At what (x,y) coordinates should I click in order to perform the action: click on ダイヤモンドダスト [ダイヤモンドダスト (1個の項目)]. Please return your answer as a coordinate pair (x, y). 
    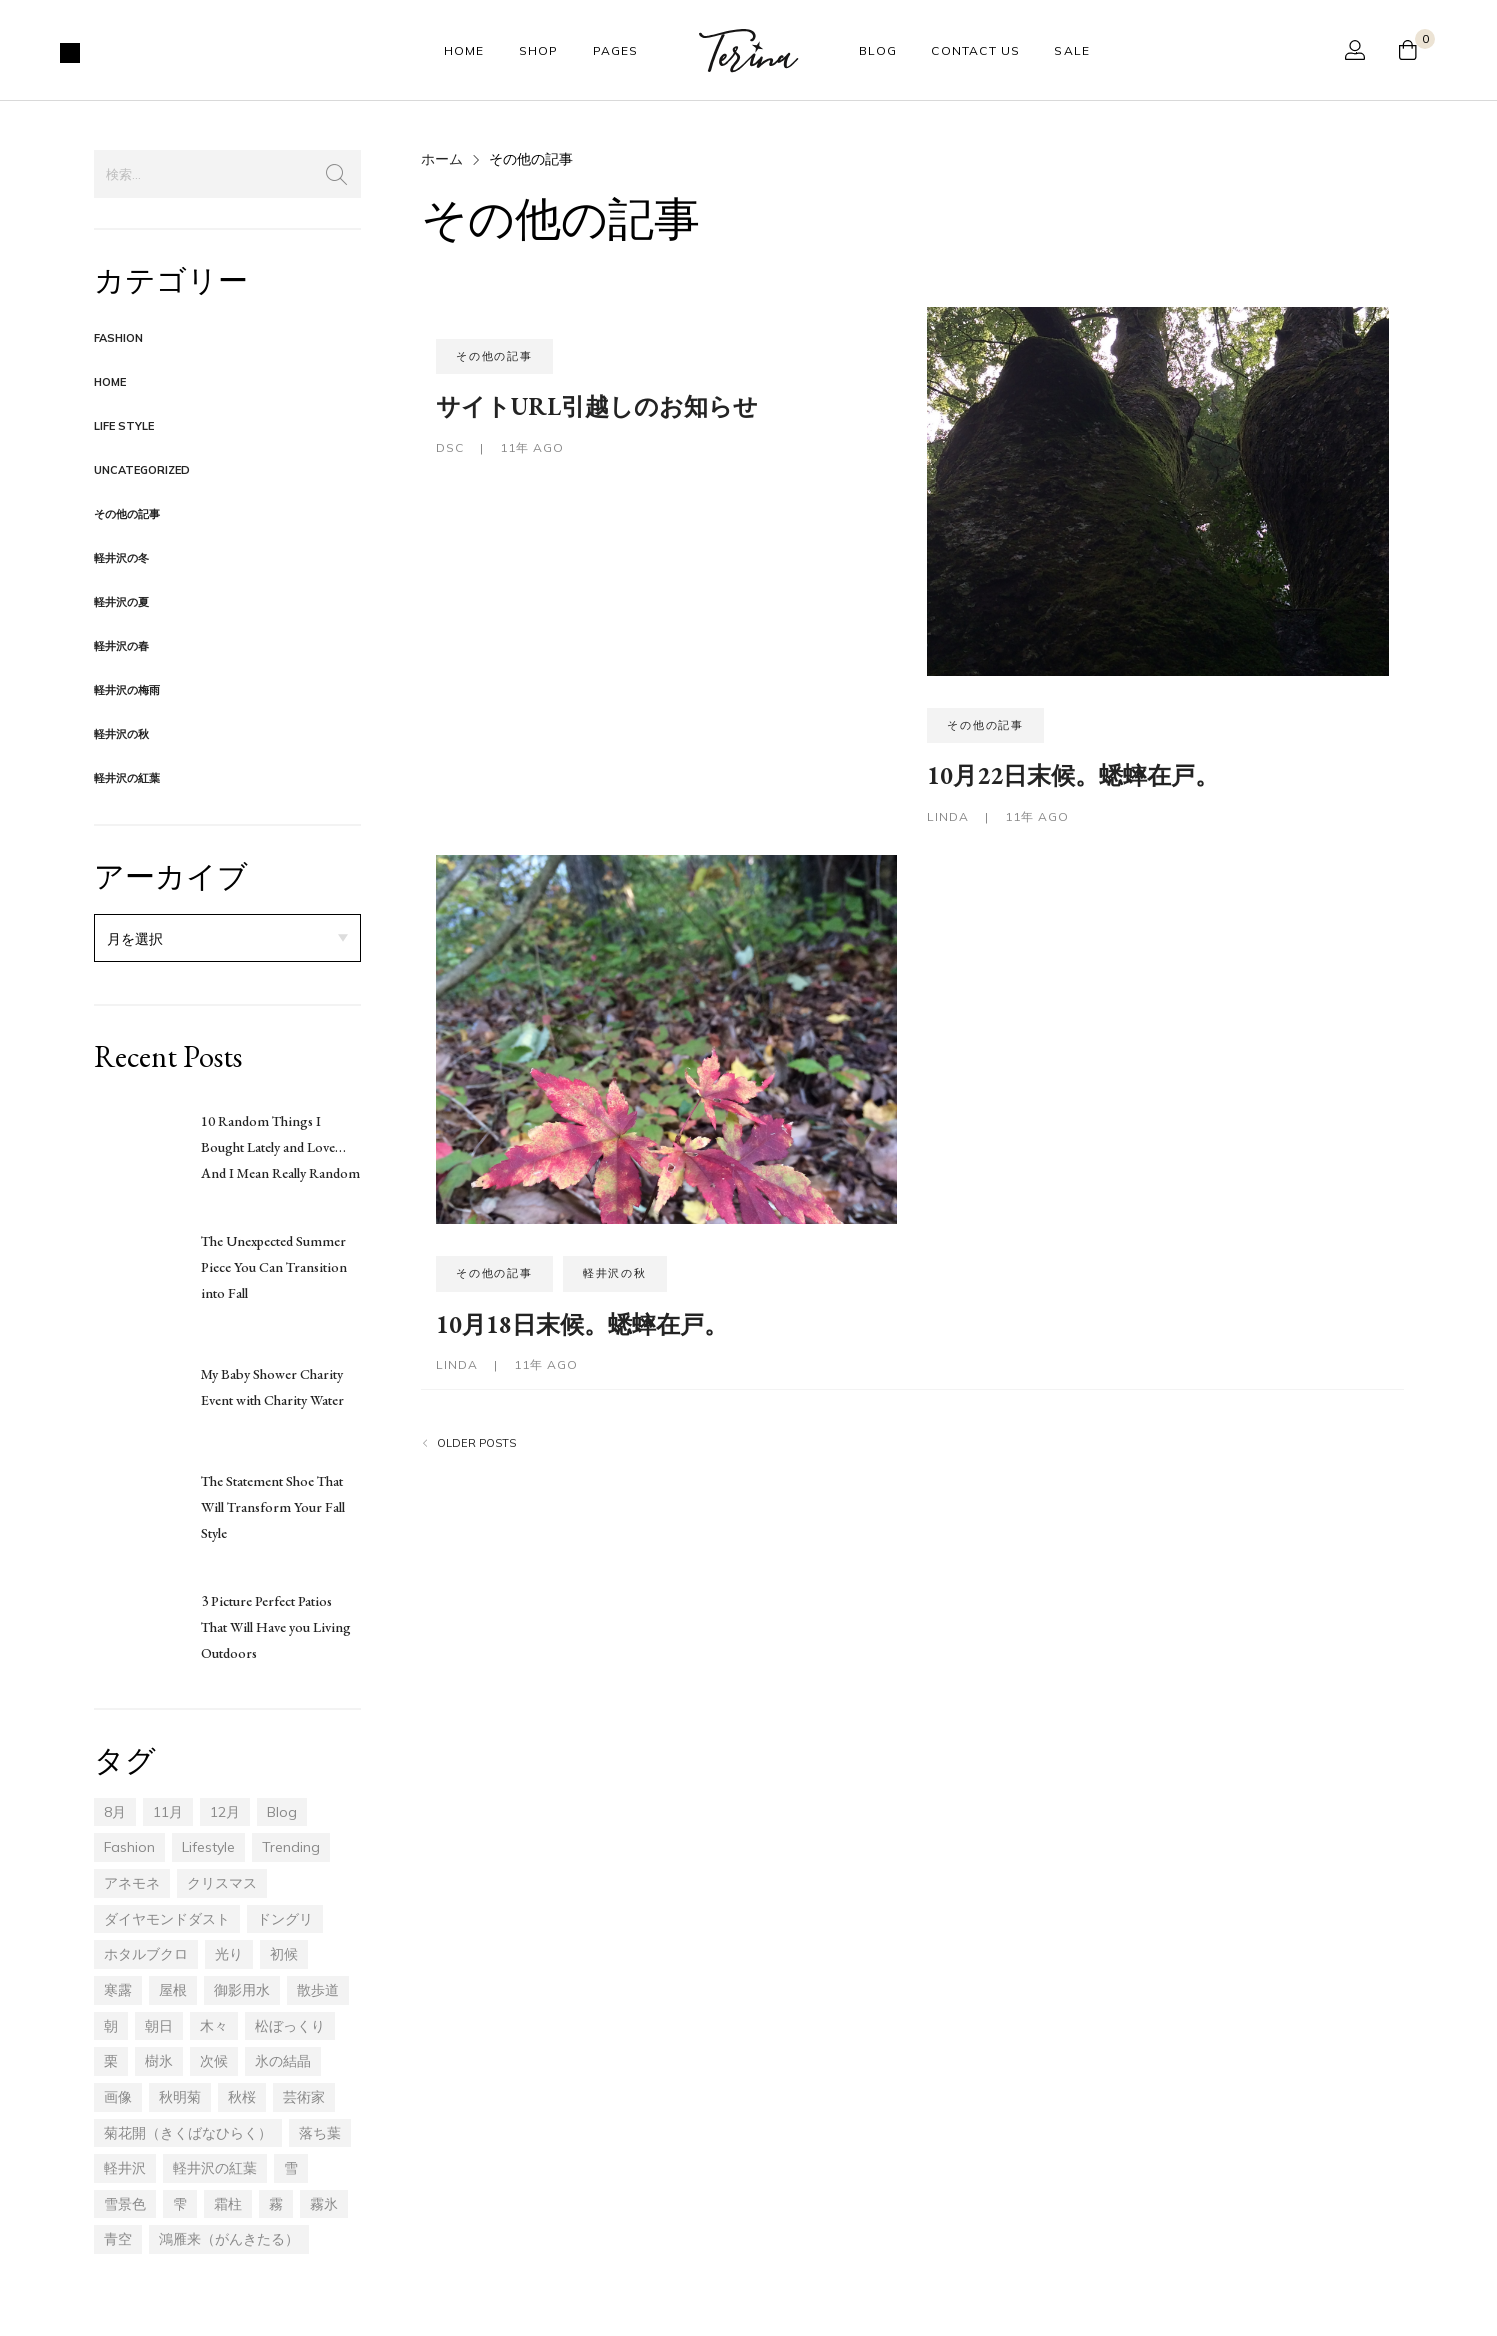
    Looking at the image, I should click on (167, 1919).